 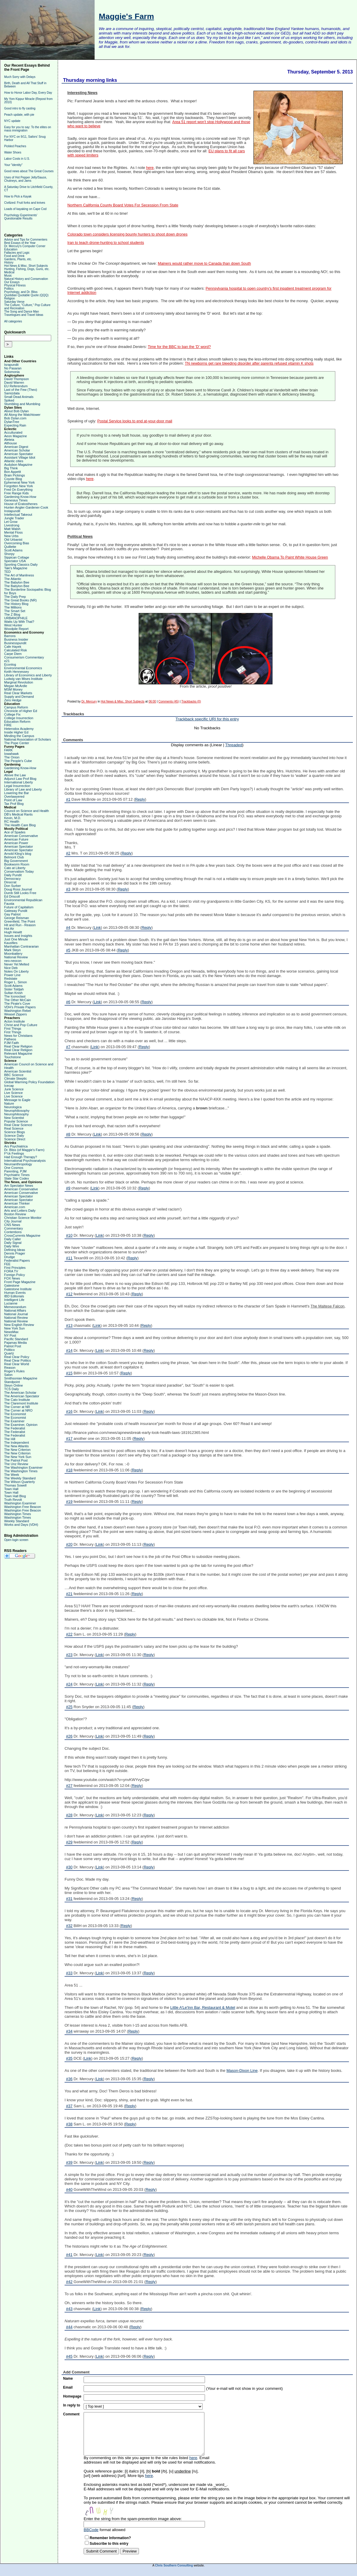 What do you see at coordinates (69, 2189) in the screenshot?
I see `#40` at bounding box center [69, 2189].